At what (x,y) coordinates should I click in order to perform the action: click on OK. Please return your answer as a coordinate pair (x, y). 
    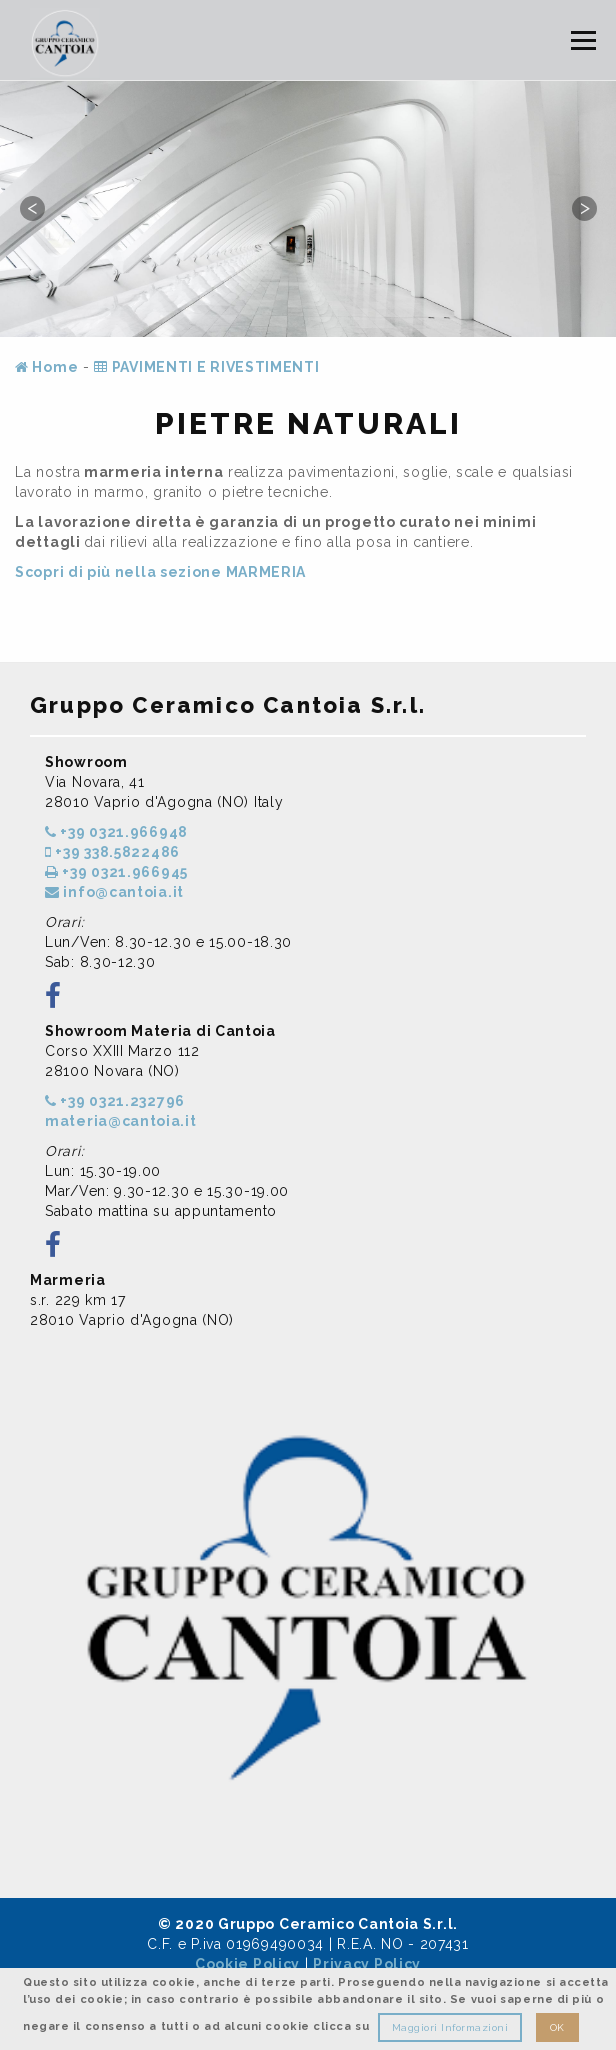
    Looking at the image, I should click on (557, 2027).